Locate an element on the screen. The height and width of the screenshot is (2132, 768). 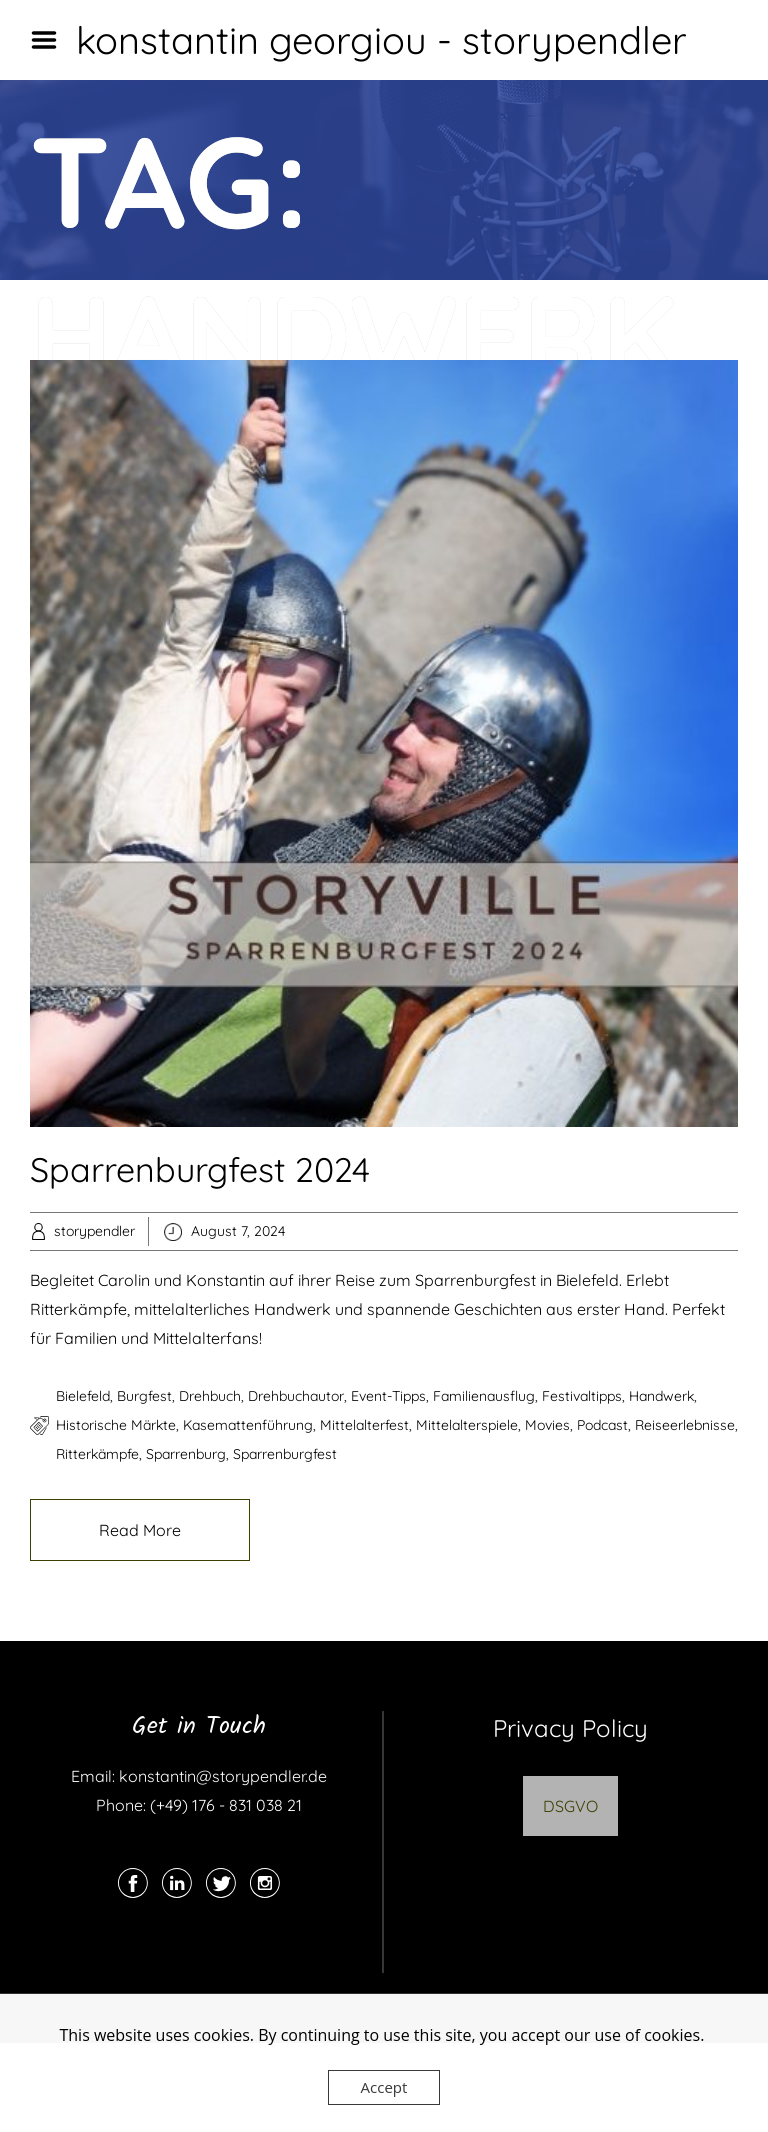
Bielefeld is located at coordinates (83, 1396).